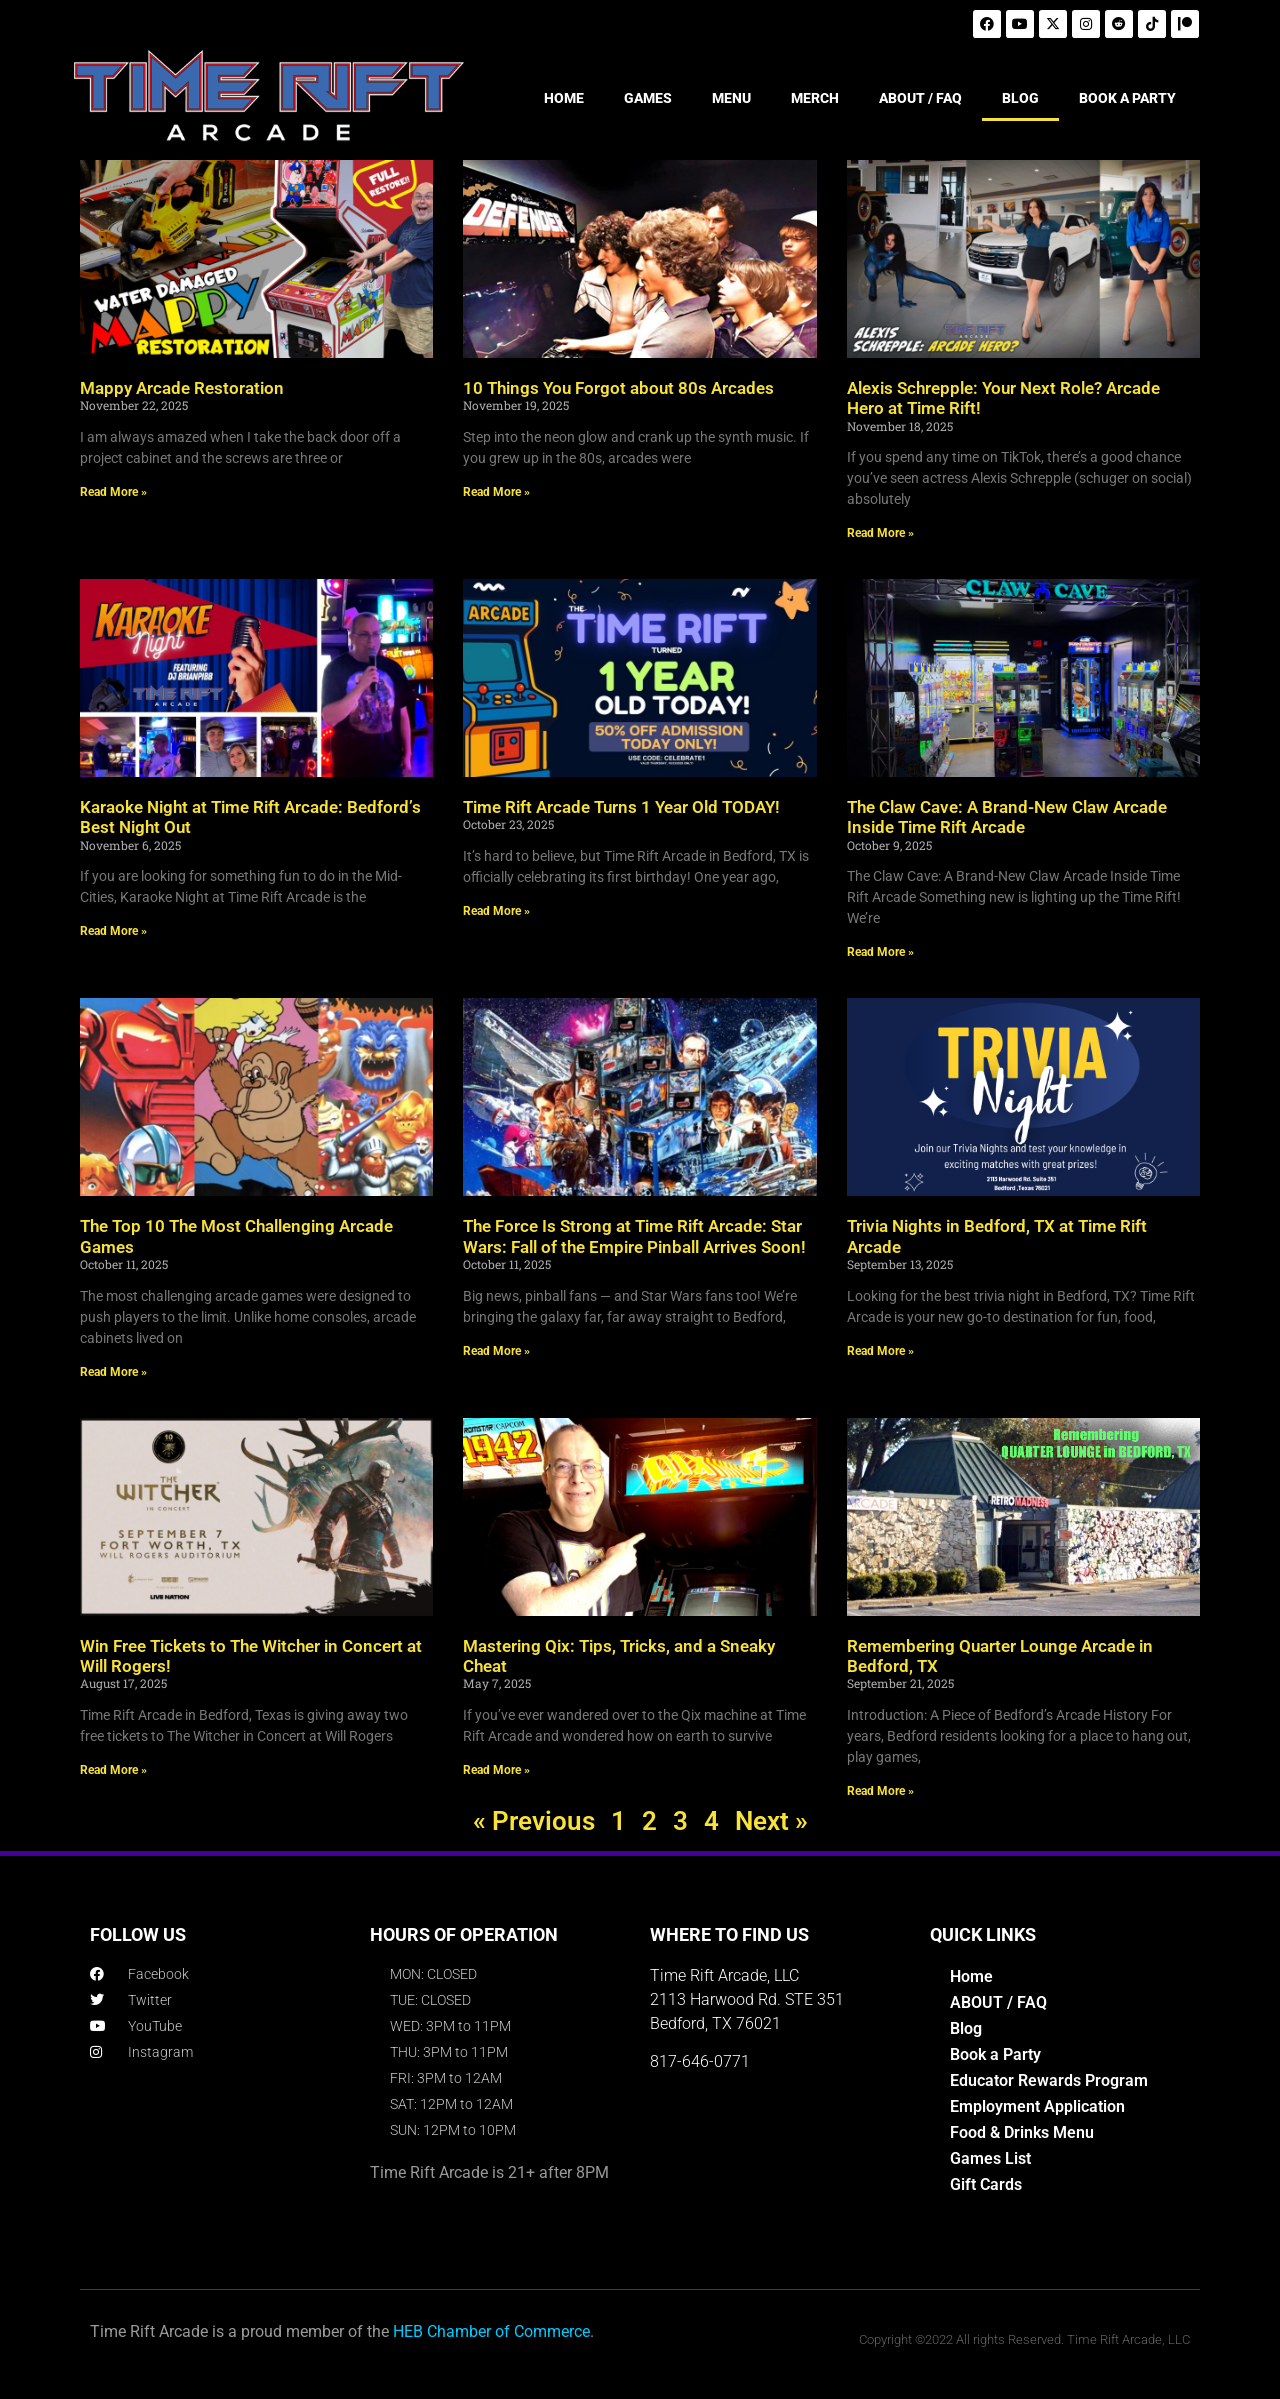 The image size is (1280, 2399). Describe the element at coordinates (995, 2054) in the screenshot. I see `Book a Party` at that location.